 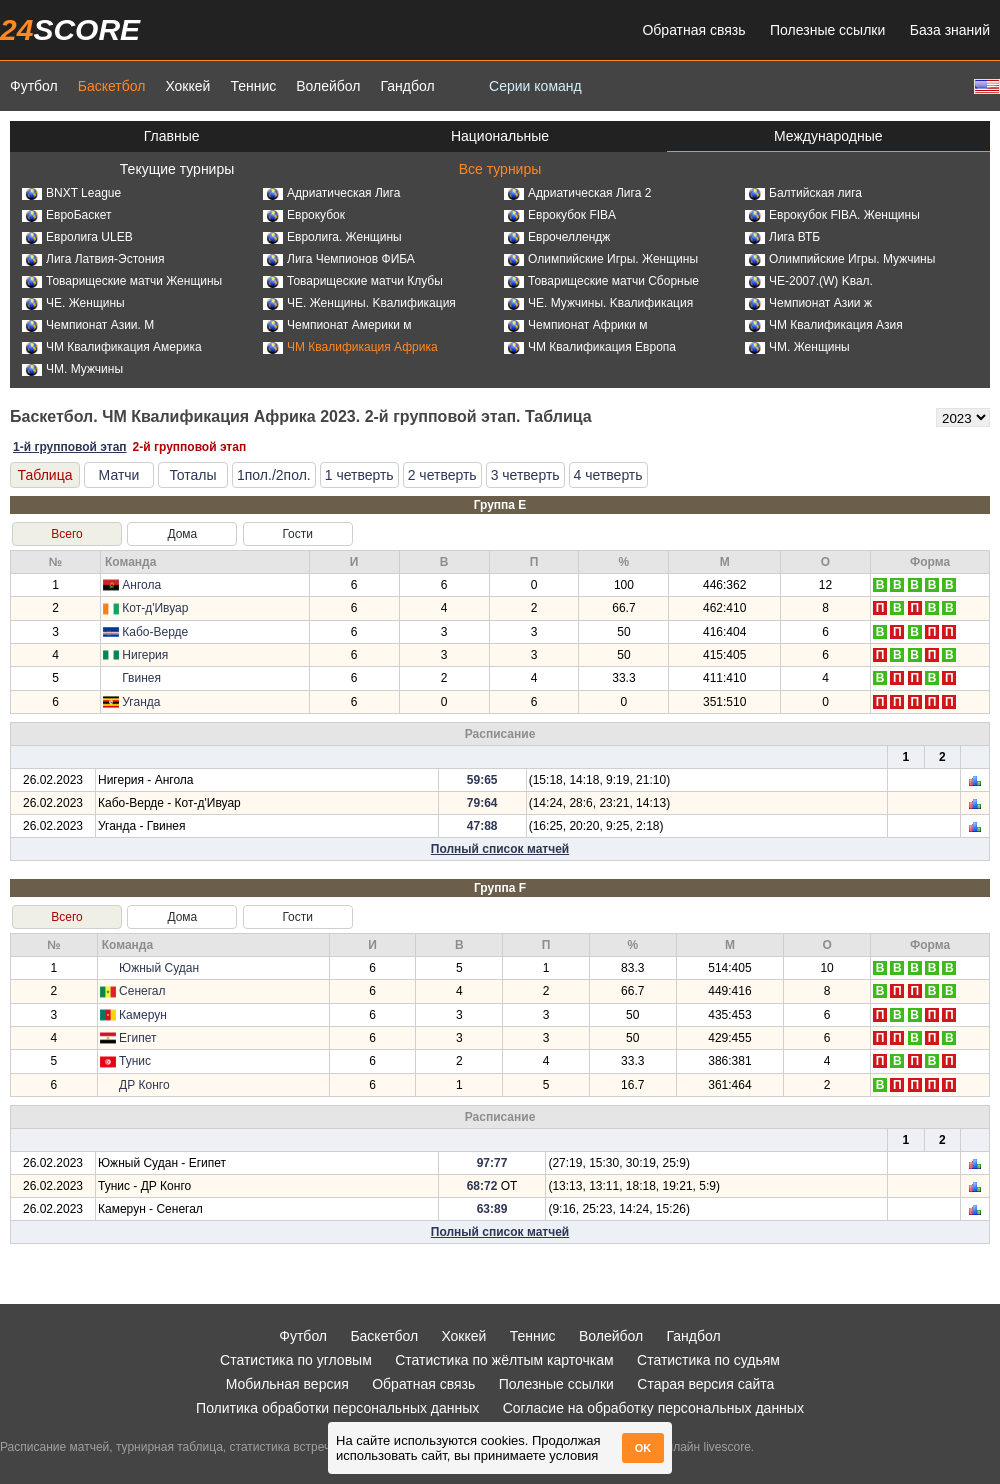 I want to click on ЧЕ. Мужчины. Kвалификация, so click(x=598, y=303).